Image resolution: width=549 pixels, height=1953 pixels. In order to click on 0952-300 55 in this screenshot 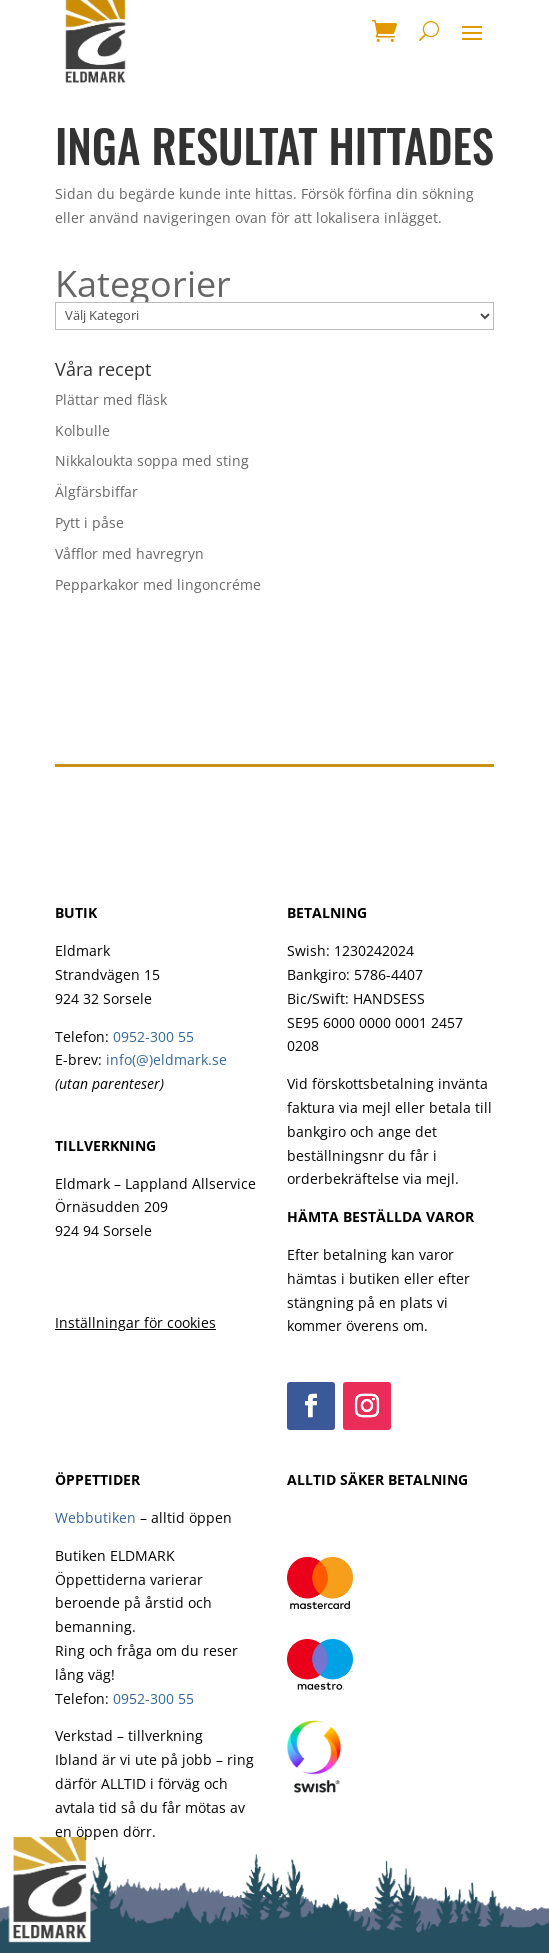, I will do `click(153, 1036)`.